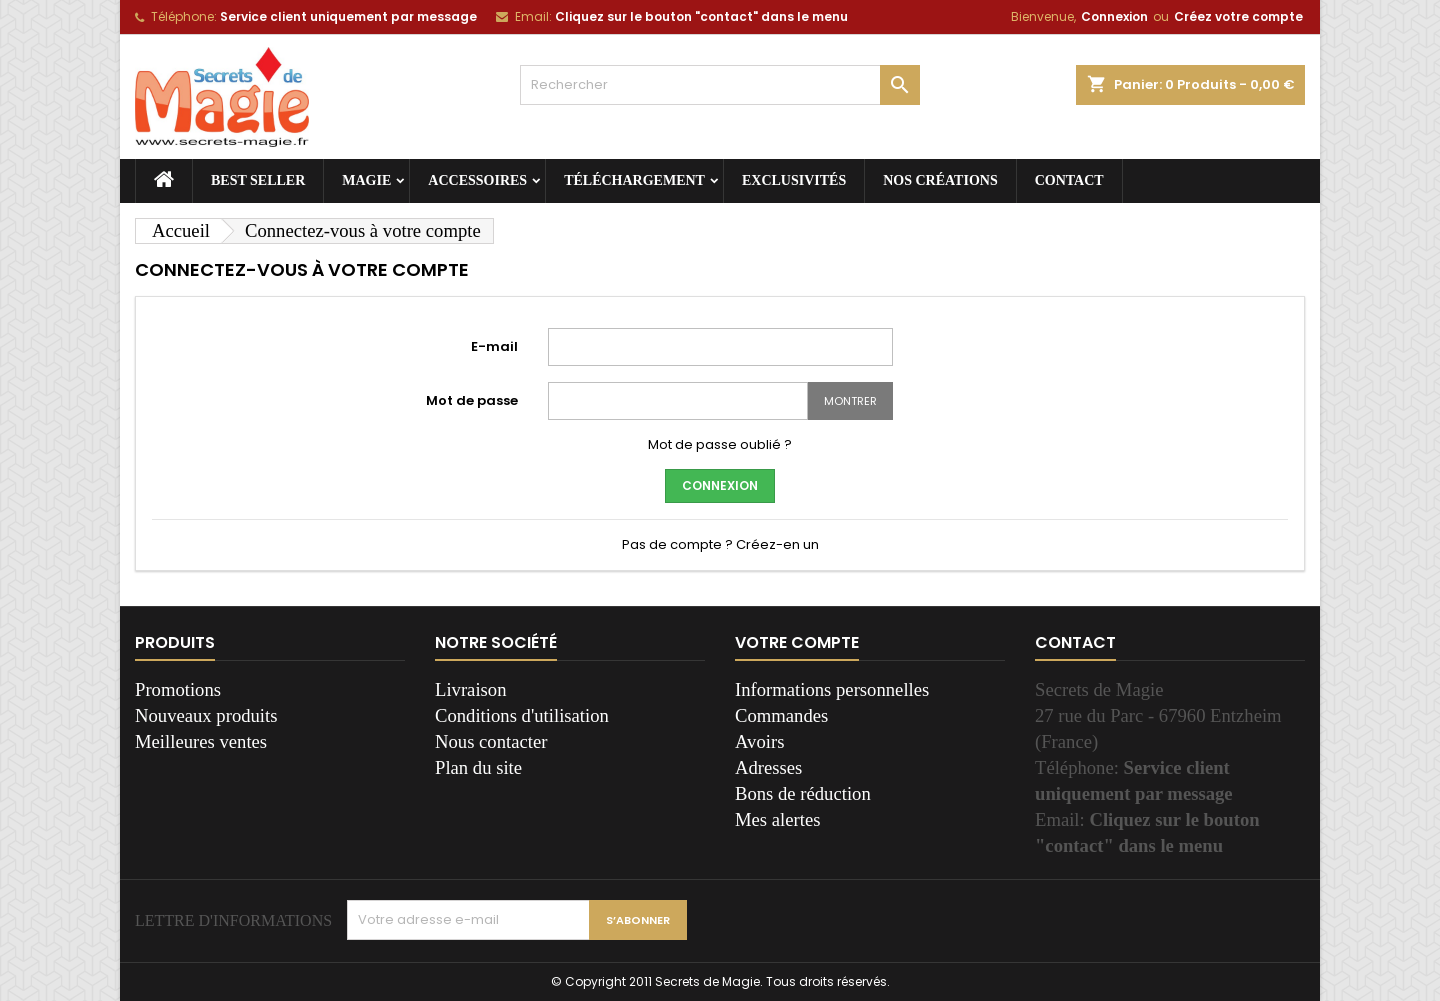 This screenshot has height=1001, width=1440. What do you see at coordinates (720, 85) in the screenshot?
I see `[Rechercher]` at bounding box center [720, 85].